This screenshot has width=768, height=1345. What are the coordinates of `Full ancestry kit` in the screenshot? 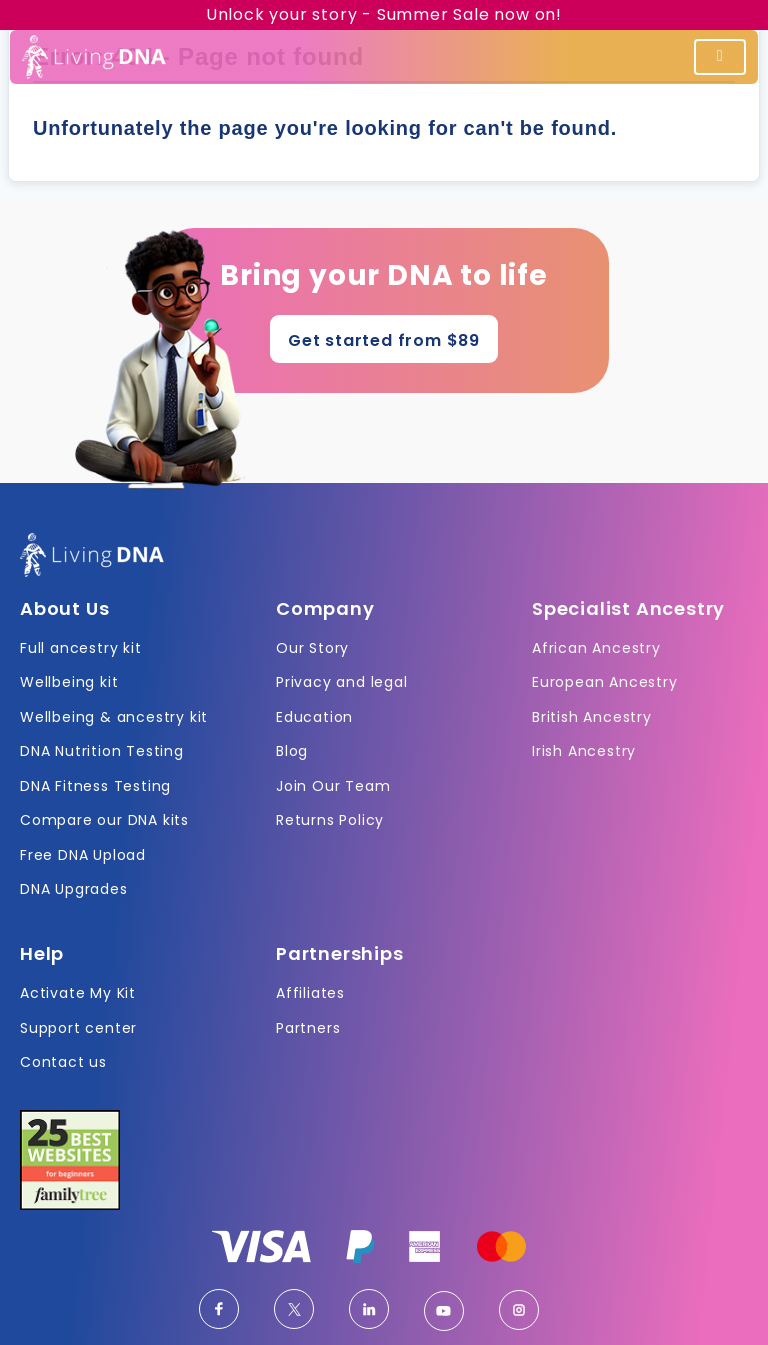 It's located at (81, 648).